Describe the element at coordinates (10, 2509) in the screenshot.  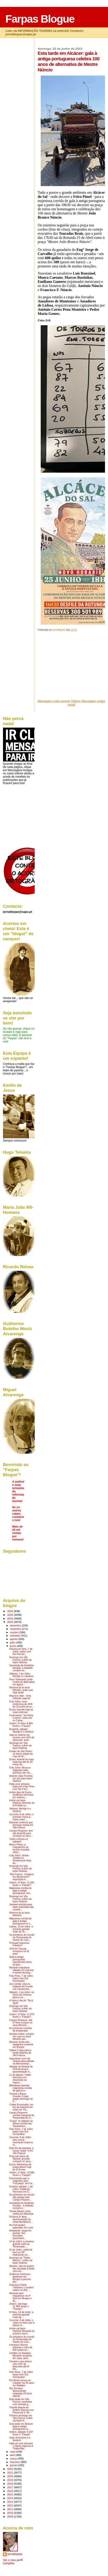
I see `2011` at that location.